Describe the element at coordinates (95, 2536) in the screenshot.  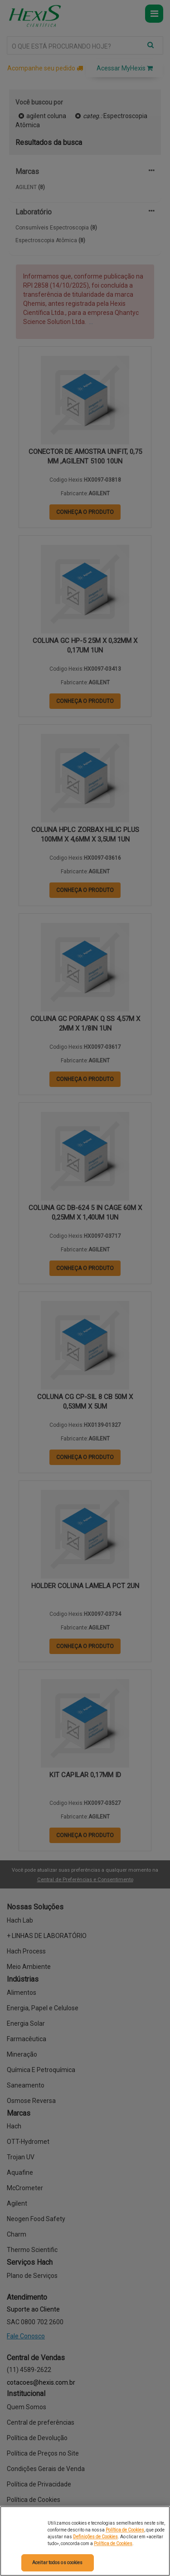
I see `Definições de Cookies` at that location.